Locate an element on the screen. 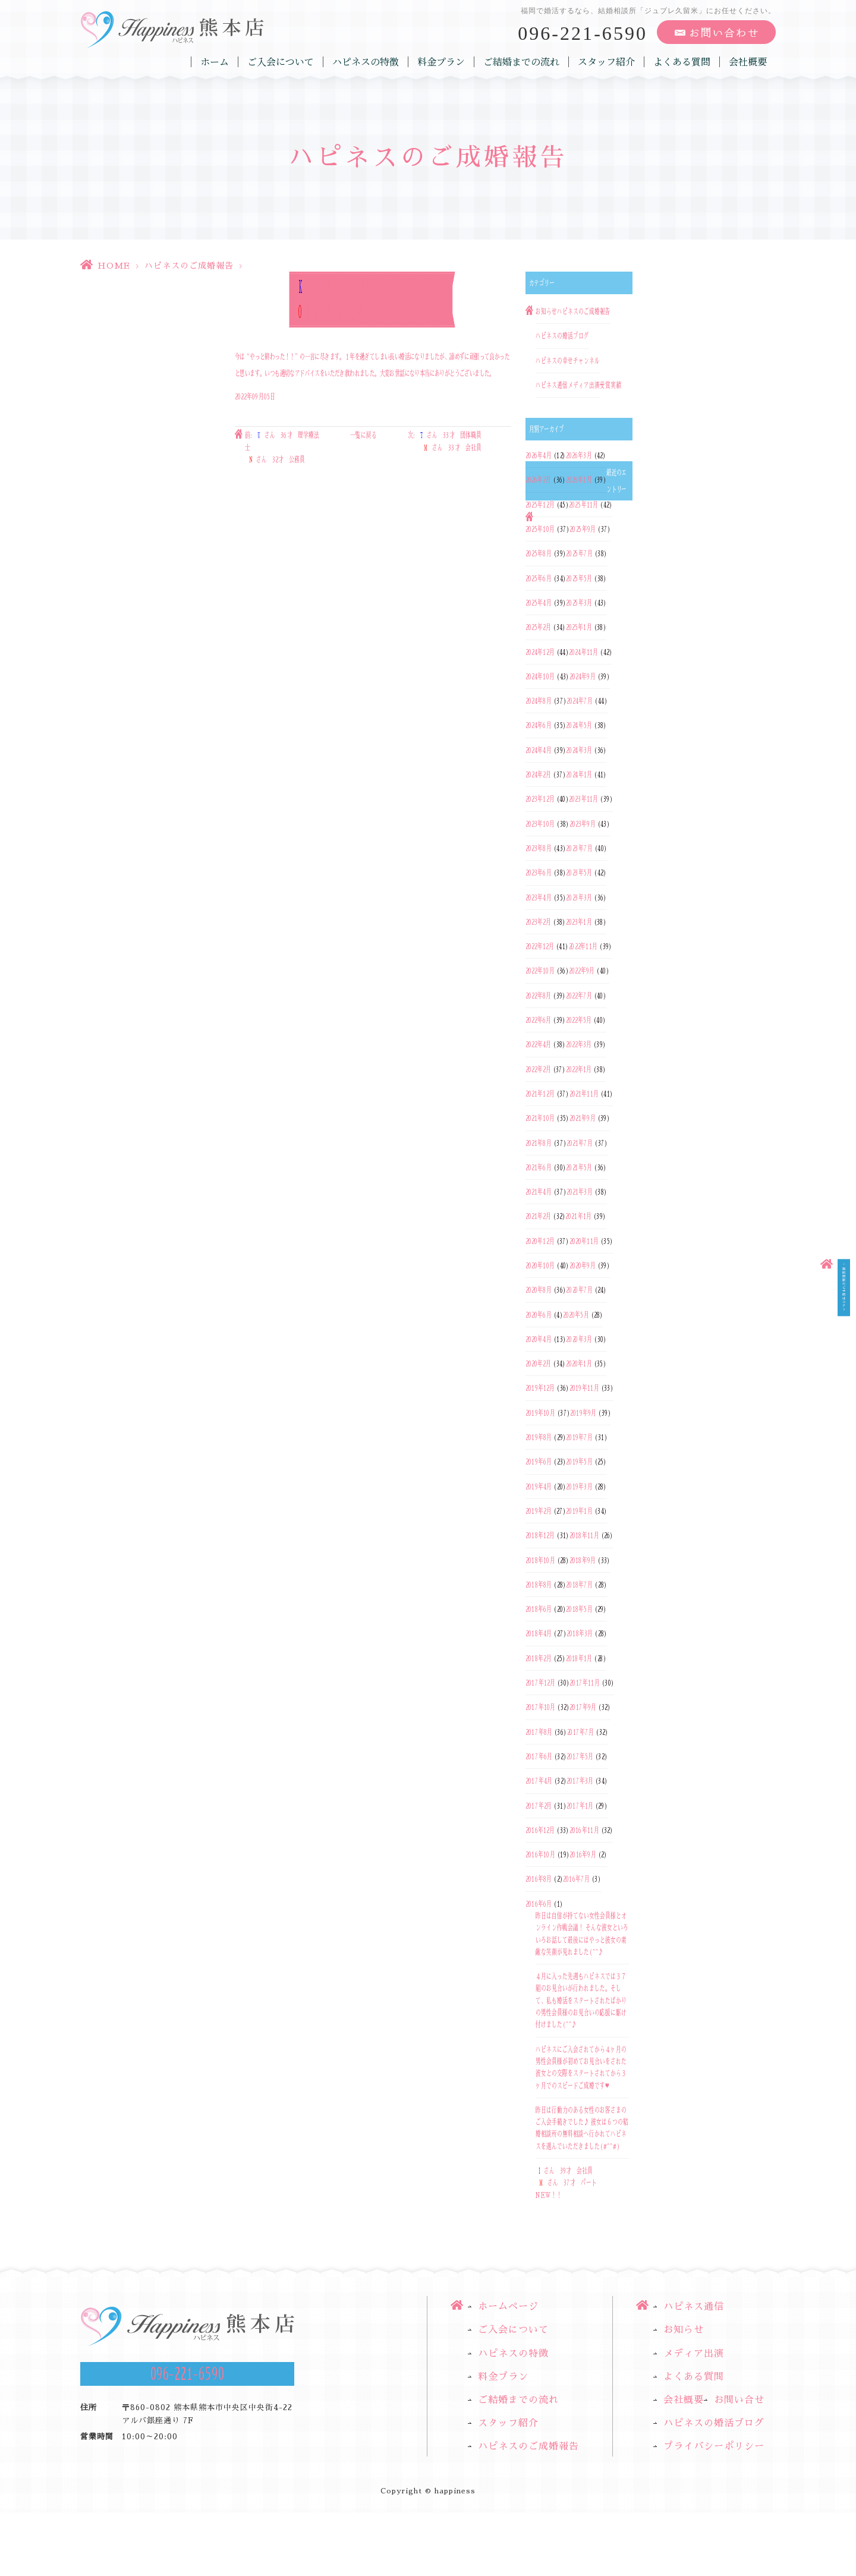 This screenshot has width=856, height=2576. 2024年8月 is located at coordinates (538, 701).